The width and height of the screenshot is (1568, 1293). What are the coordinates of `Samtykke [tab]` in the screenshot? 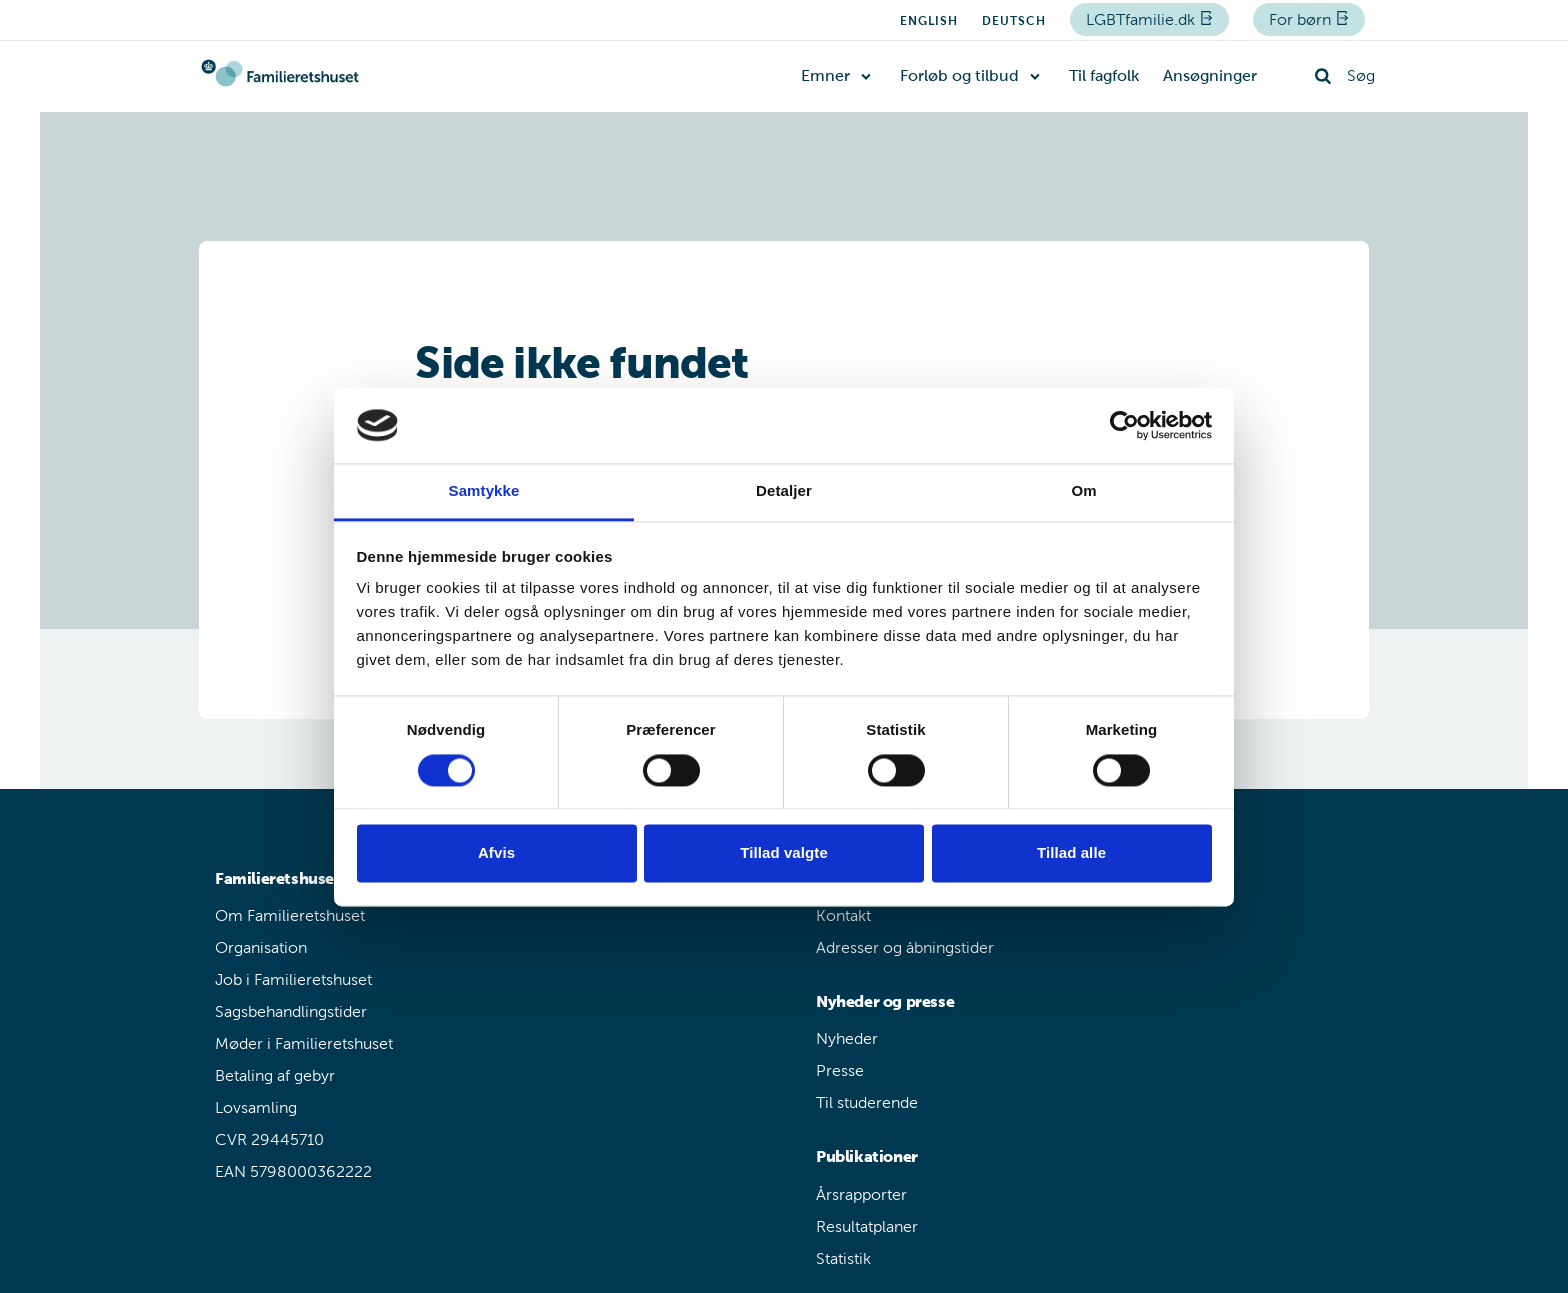 It's located at (484, 491).